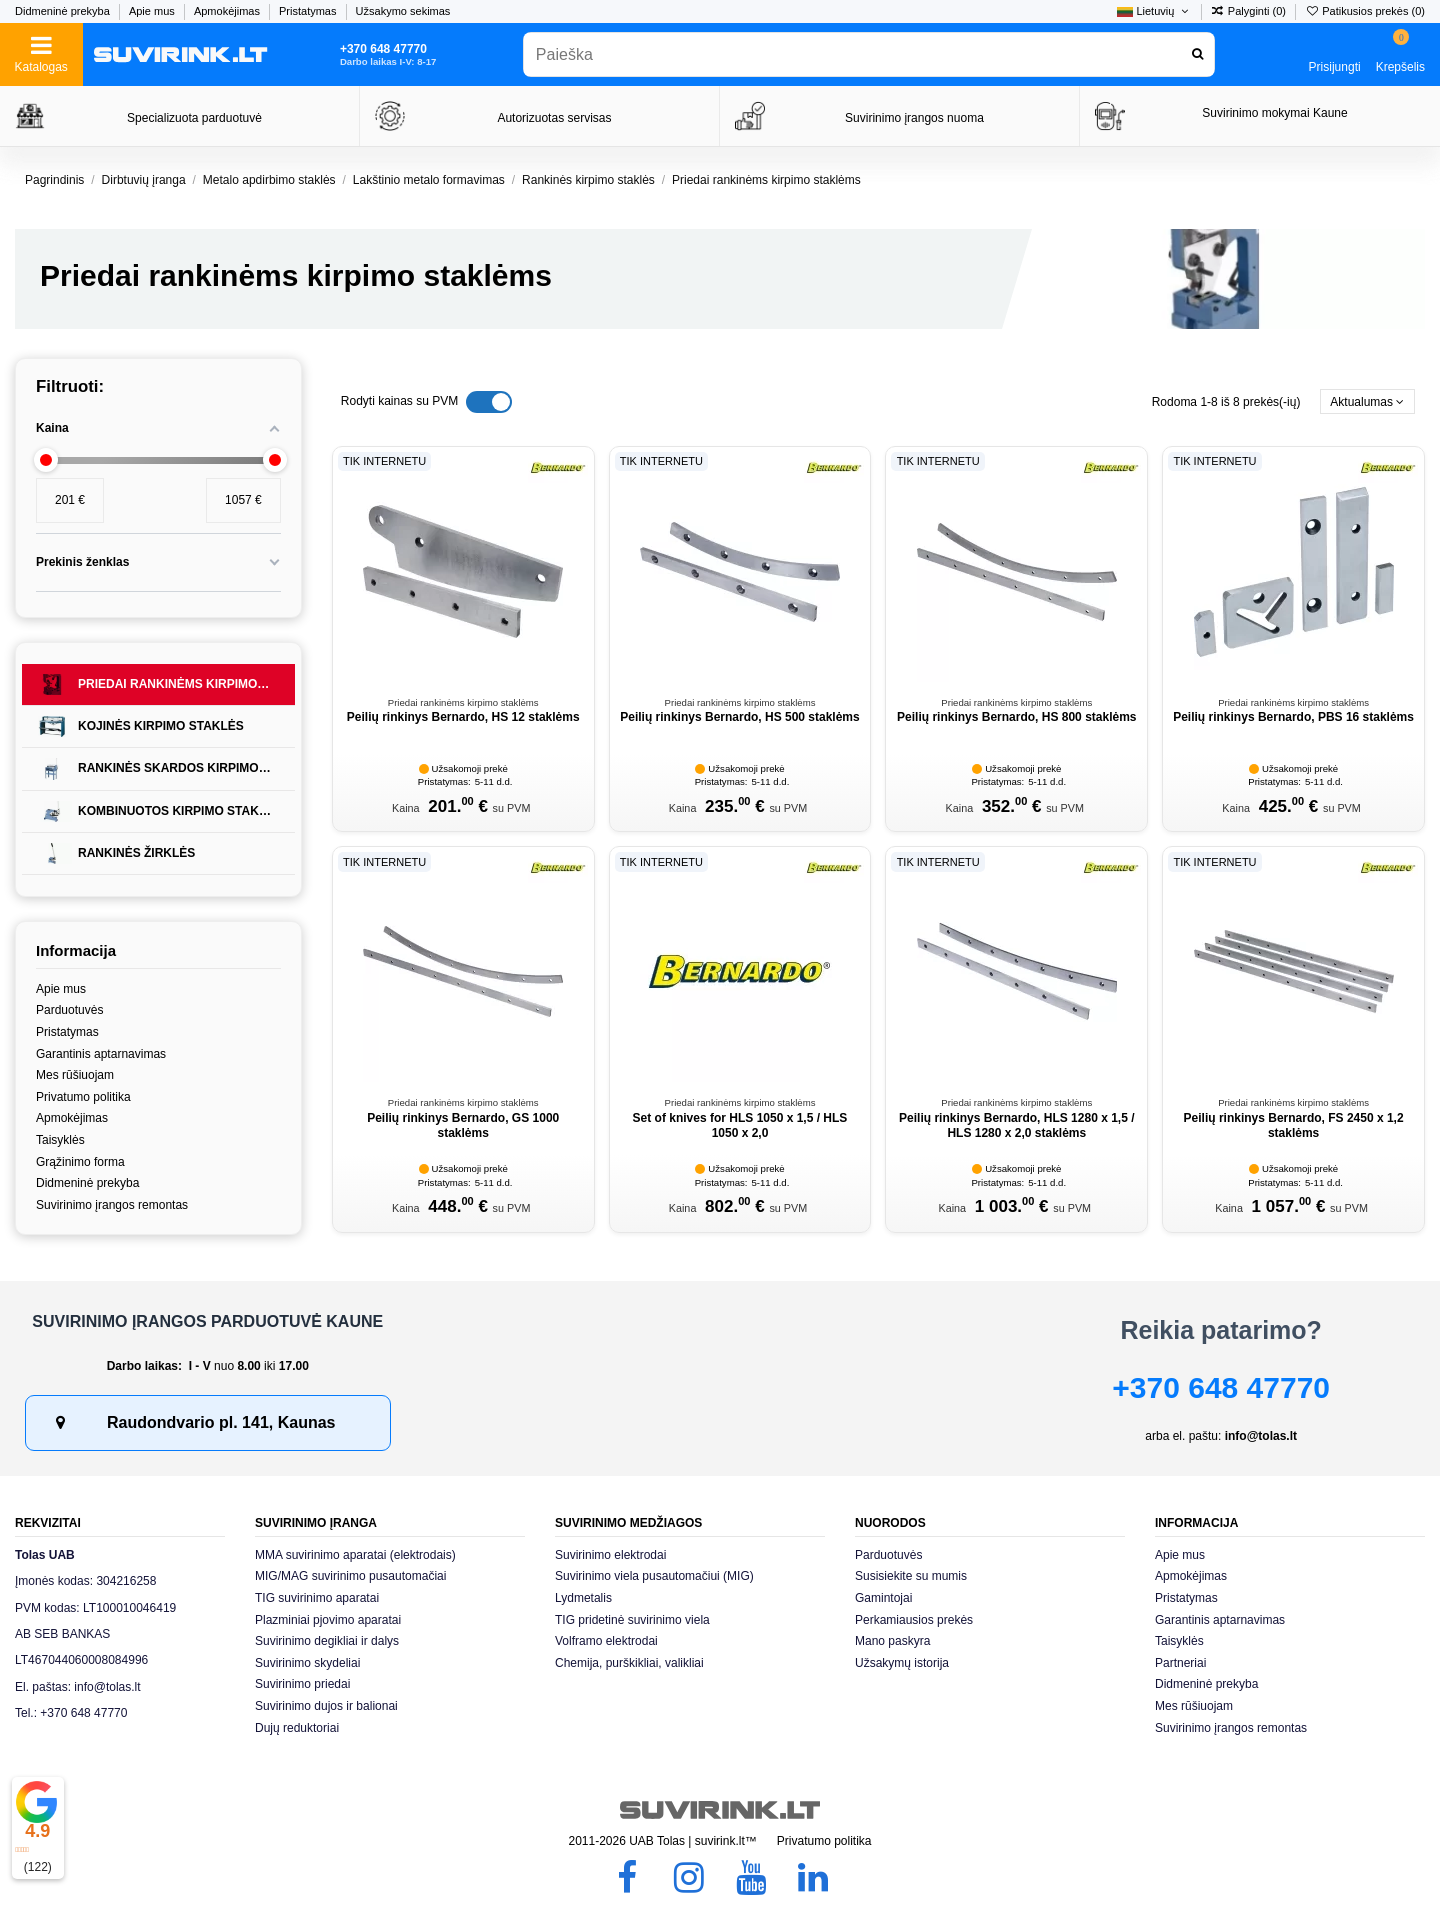 This screenshot has height=1915, width=1440. What do you see at coordinates (554, 118) in the screenshot?
I see `Autorizuotas servisas` at bounding box center [554, 118].